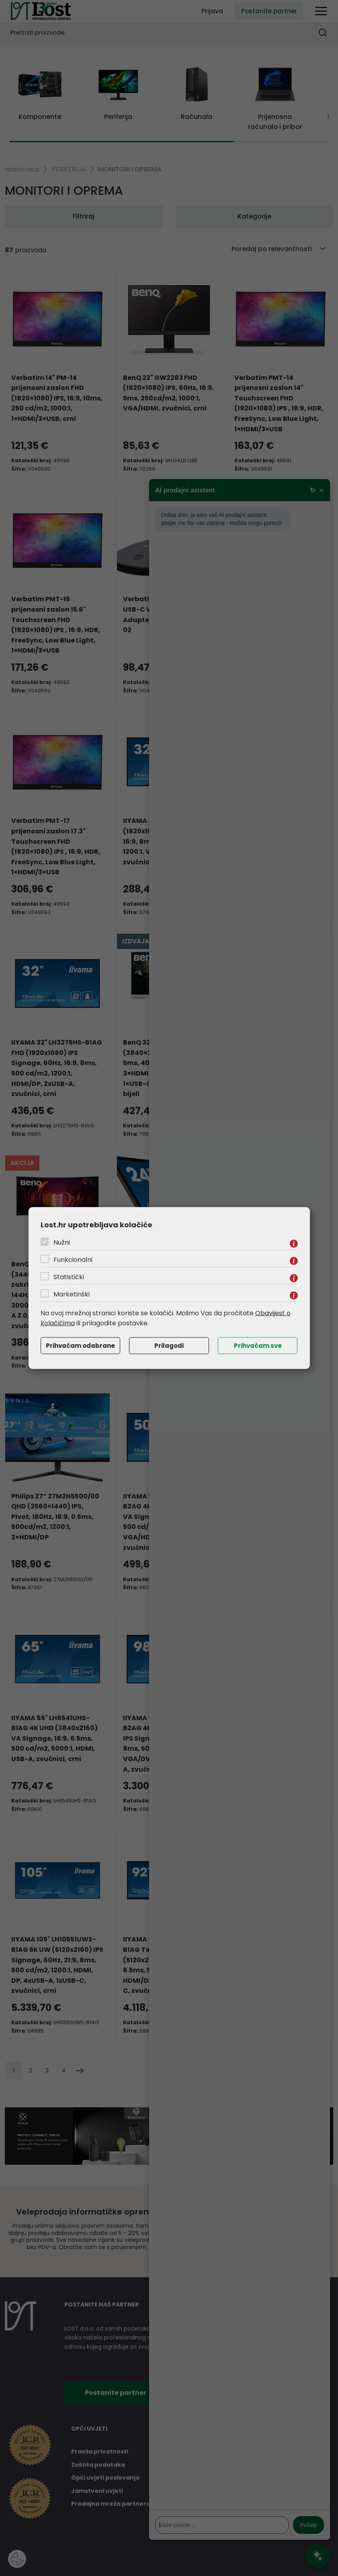 The height and width of the screenshot is (2576, 338). What do you see at coordinates (68, 1276) in the screenshot?
I see `Statistički` at bounding box center [68, 1276].